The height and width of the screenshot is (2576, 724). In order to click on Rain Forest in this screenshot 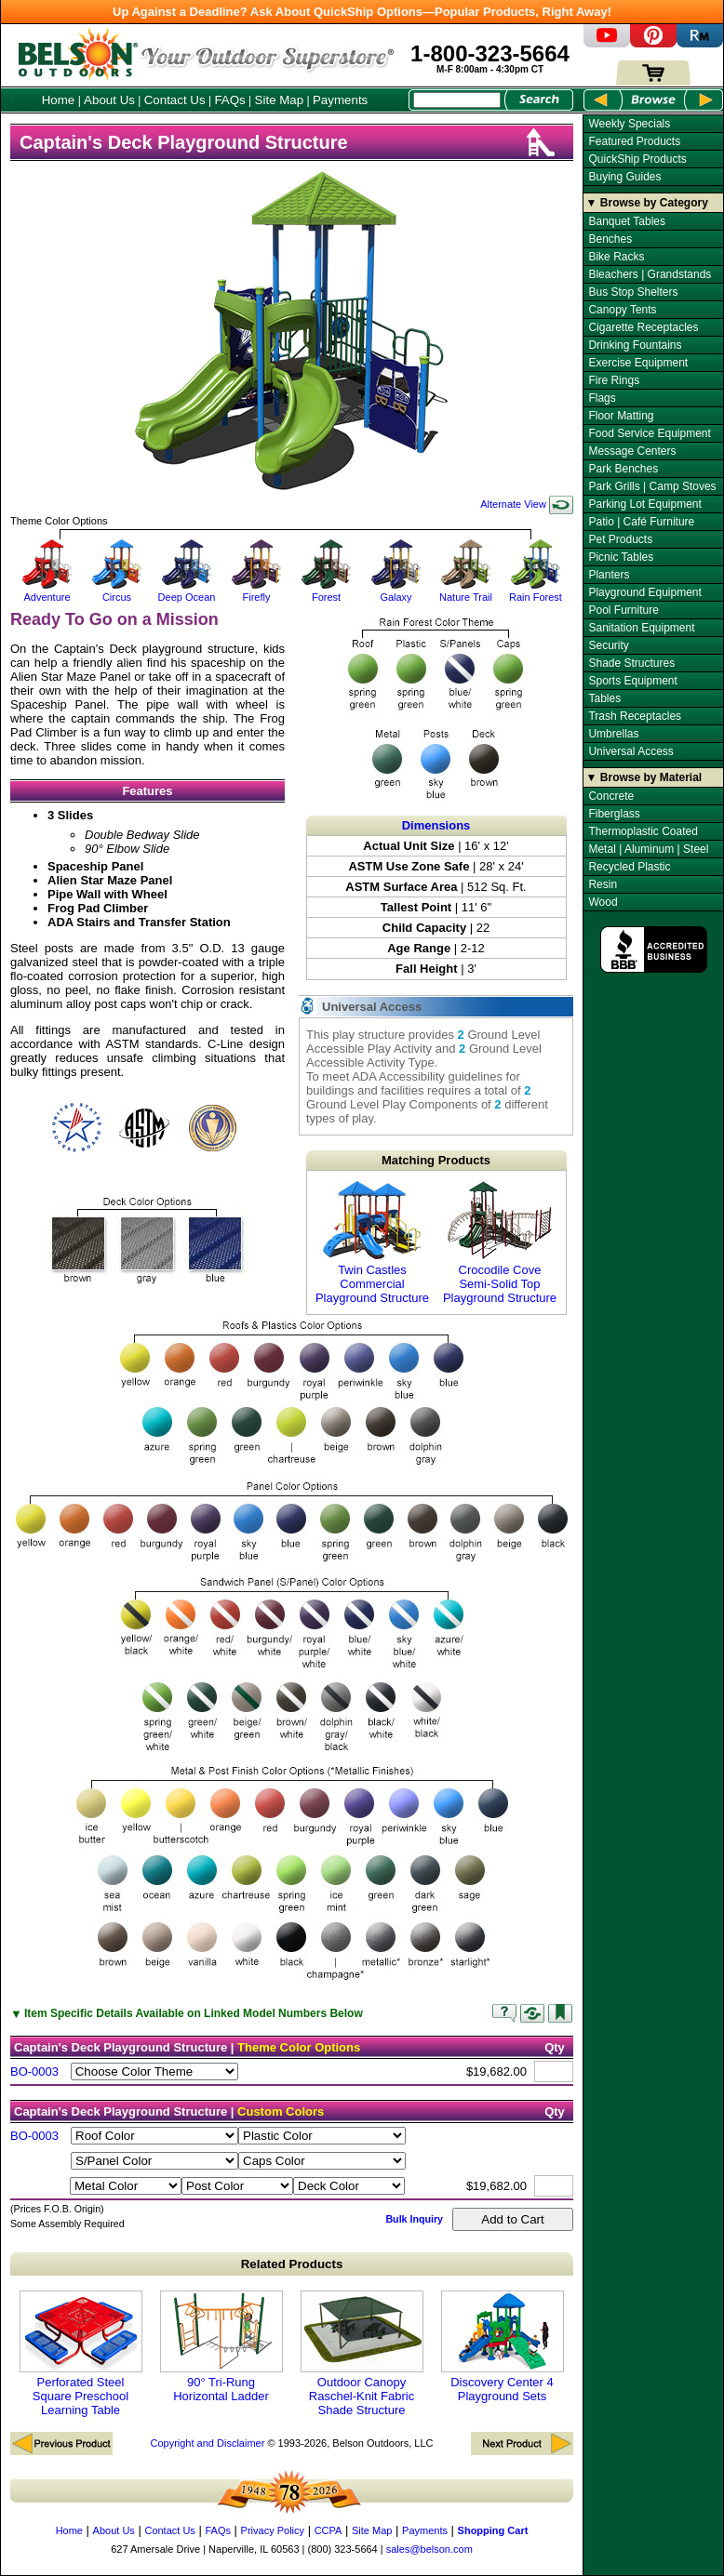, I will do `click(535, 591)`.